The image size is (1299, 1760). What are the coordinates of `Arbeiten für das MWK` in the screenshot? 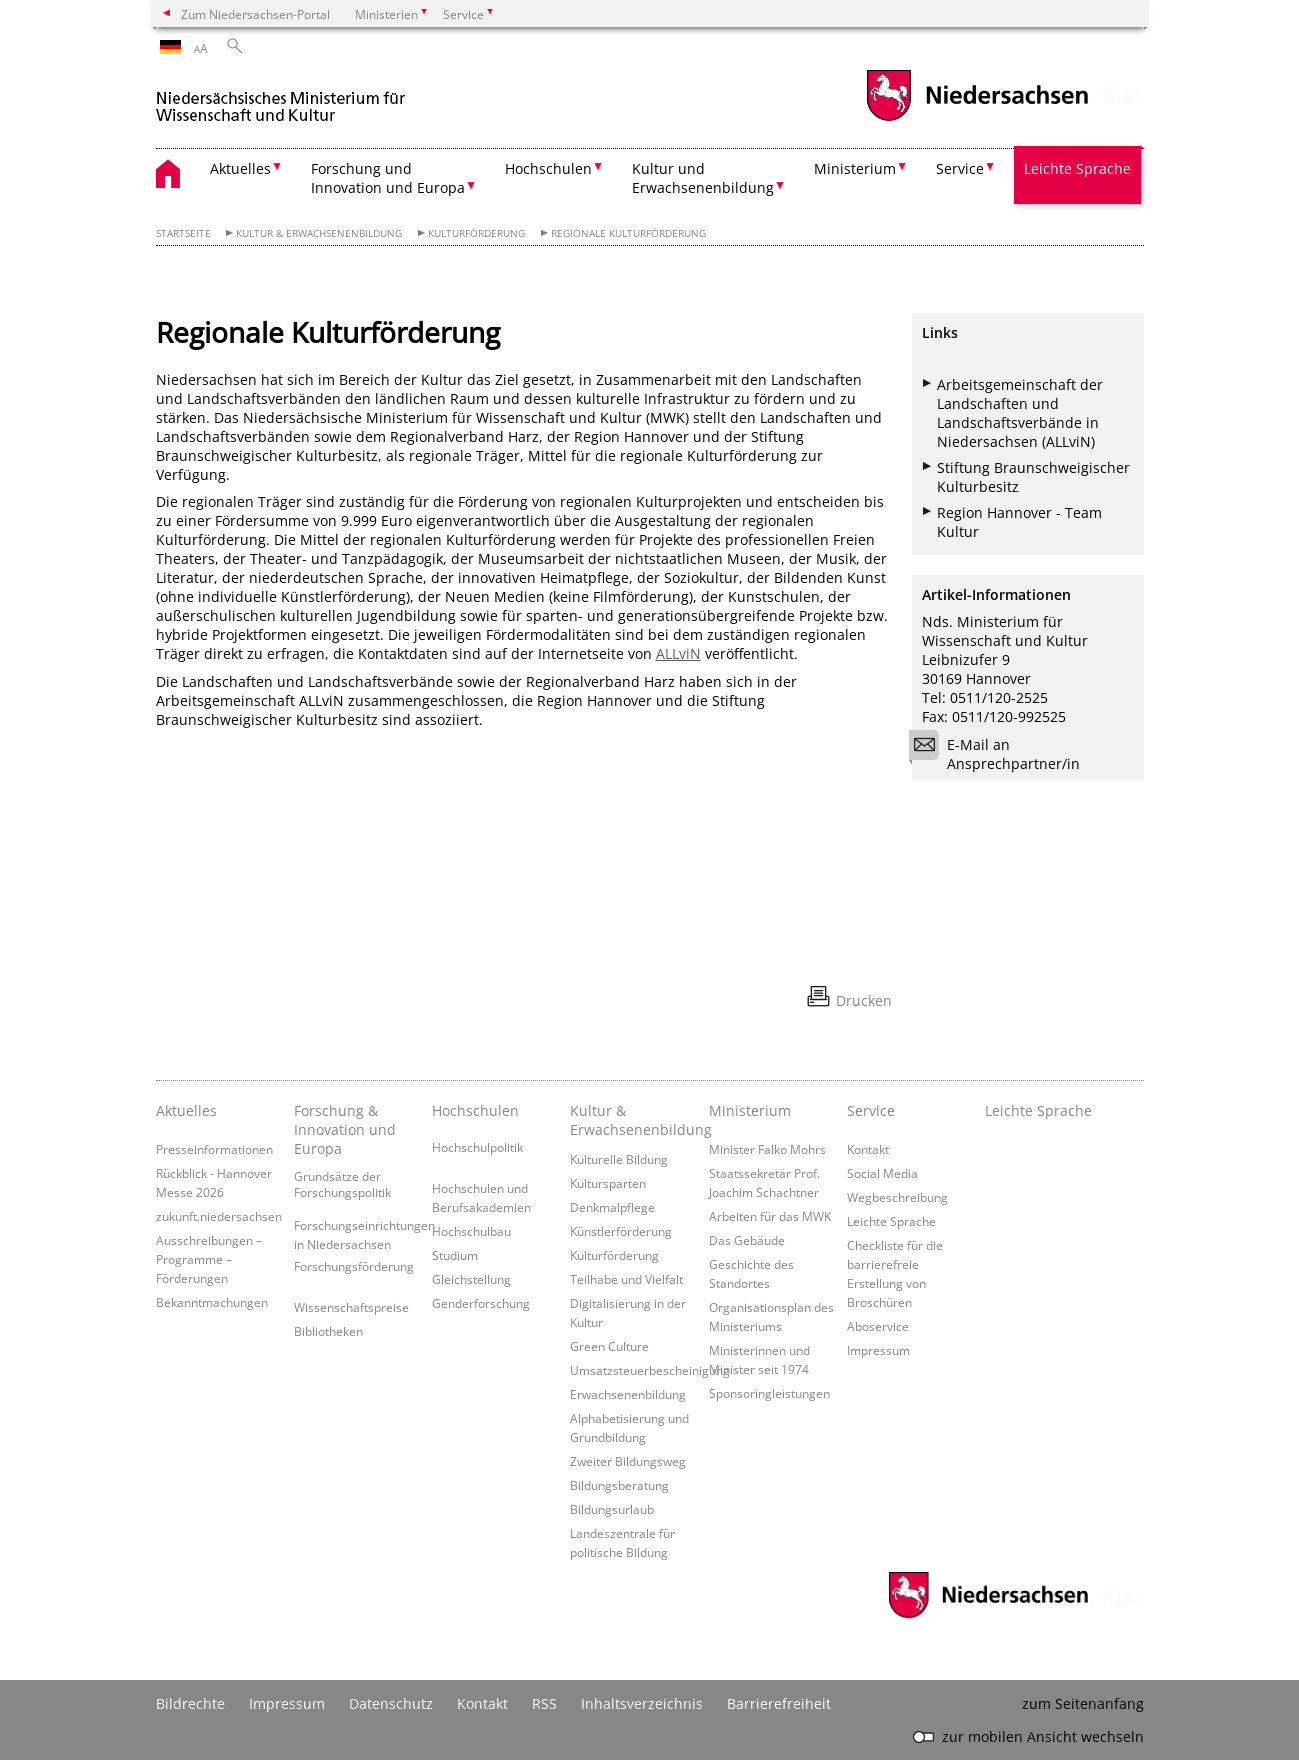 It's located at (770, 1216).